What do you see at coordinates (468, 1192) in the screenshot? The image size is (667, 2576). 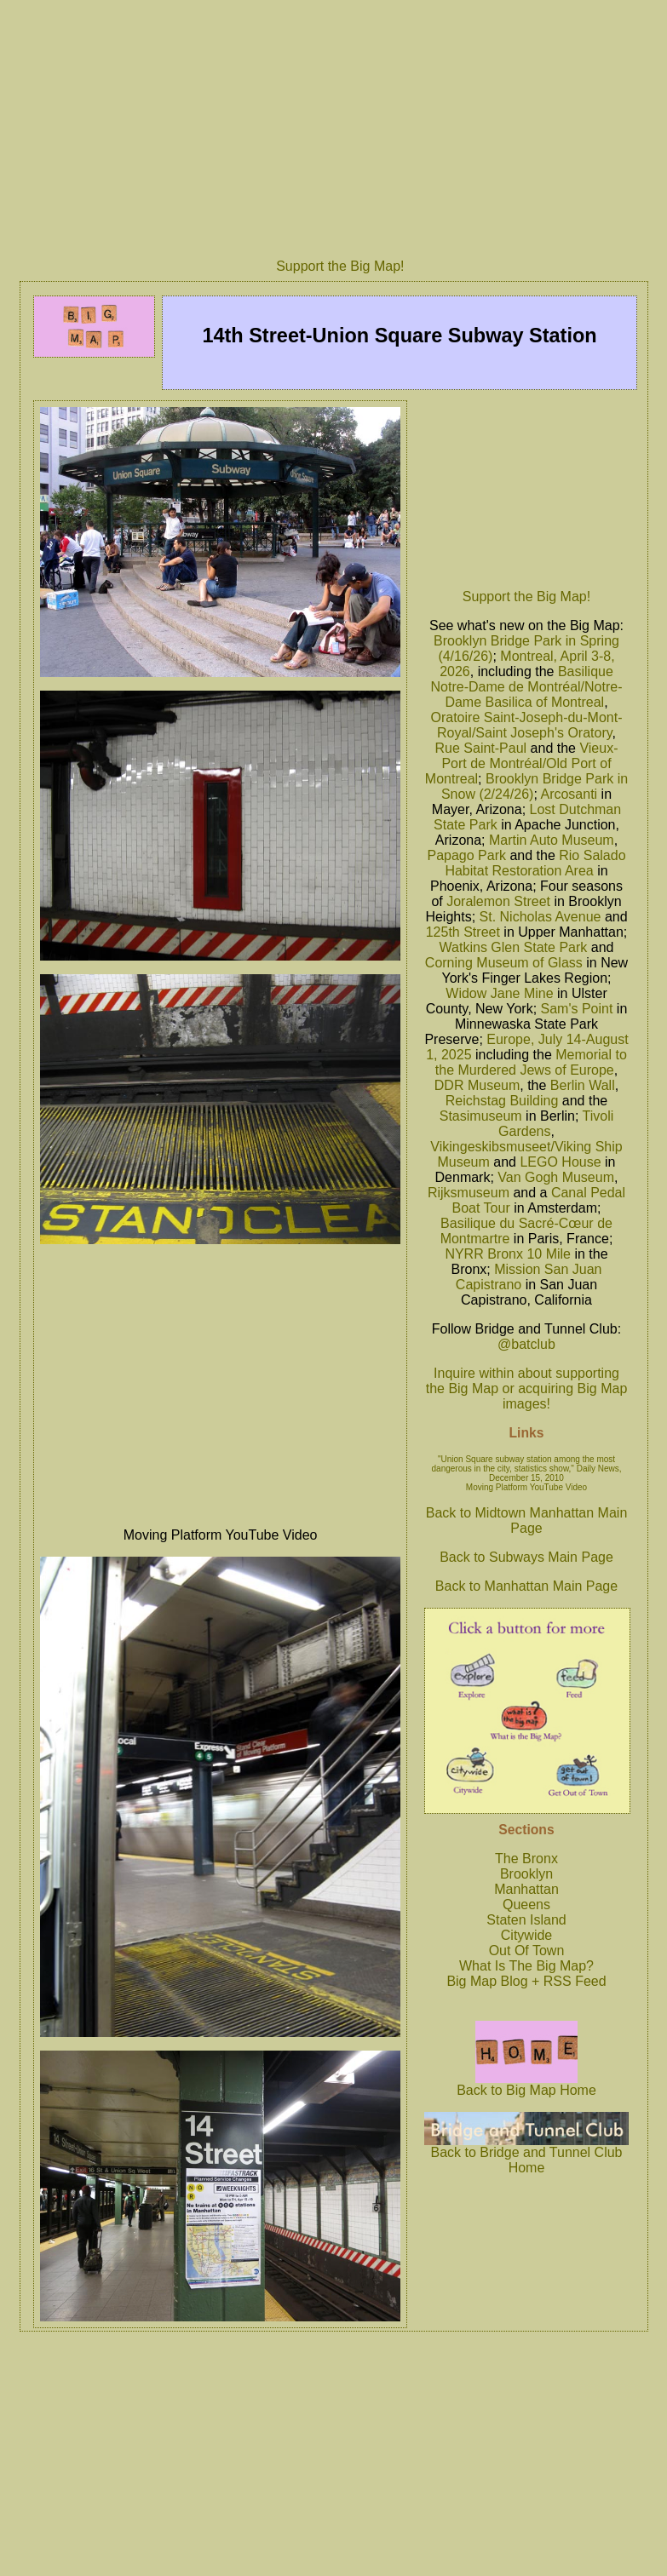 I see `Rijksmuseum` at bounding box center [468, 1192].